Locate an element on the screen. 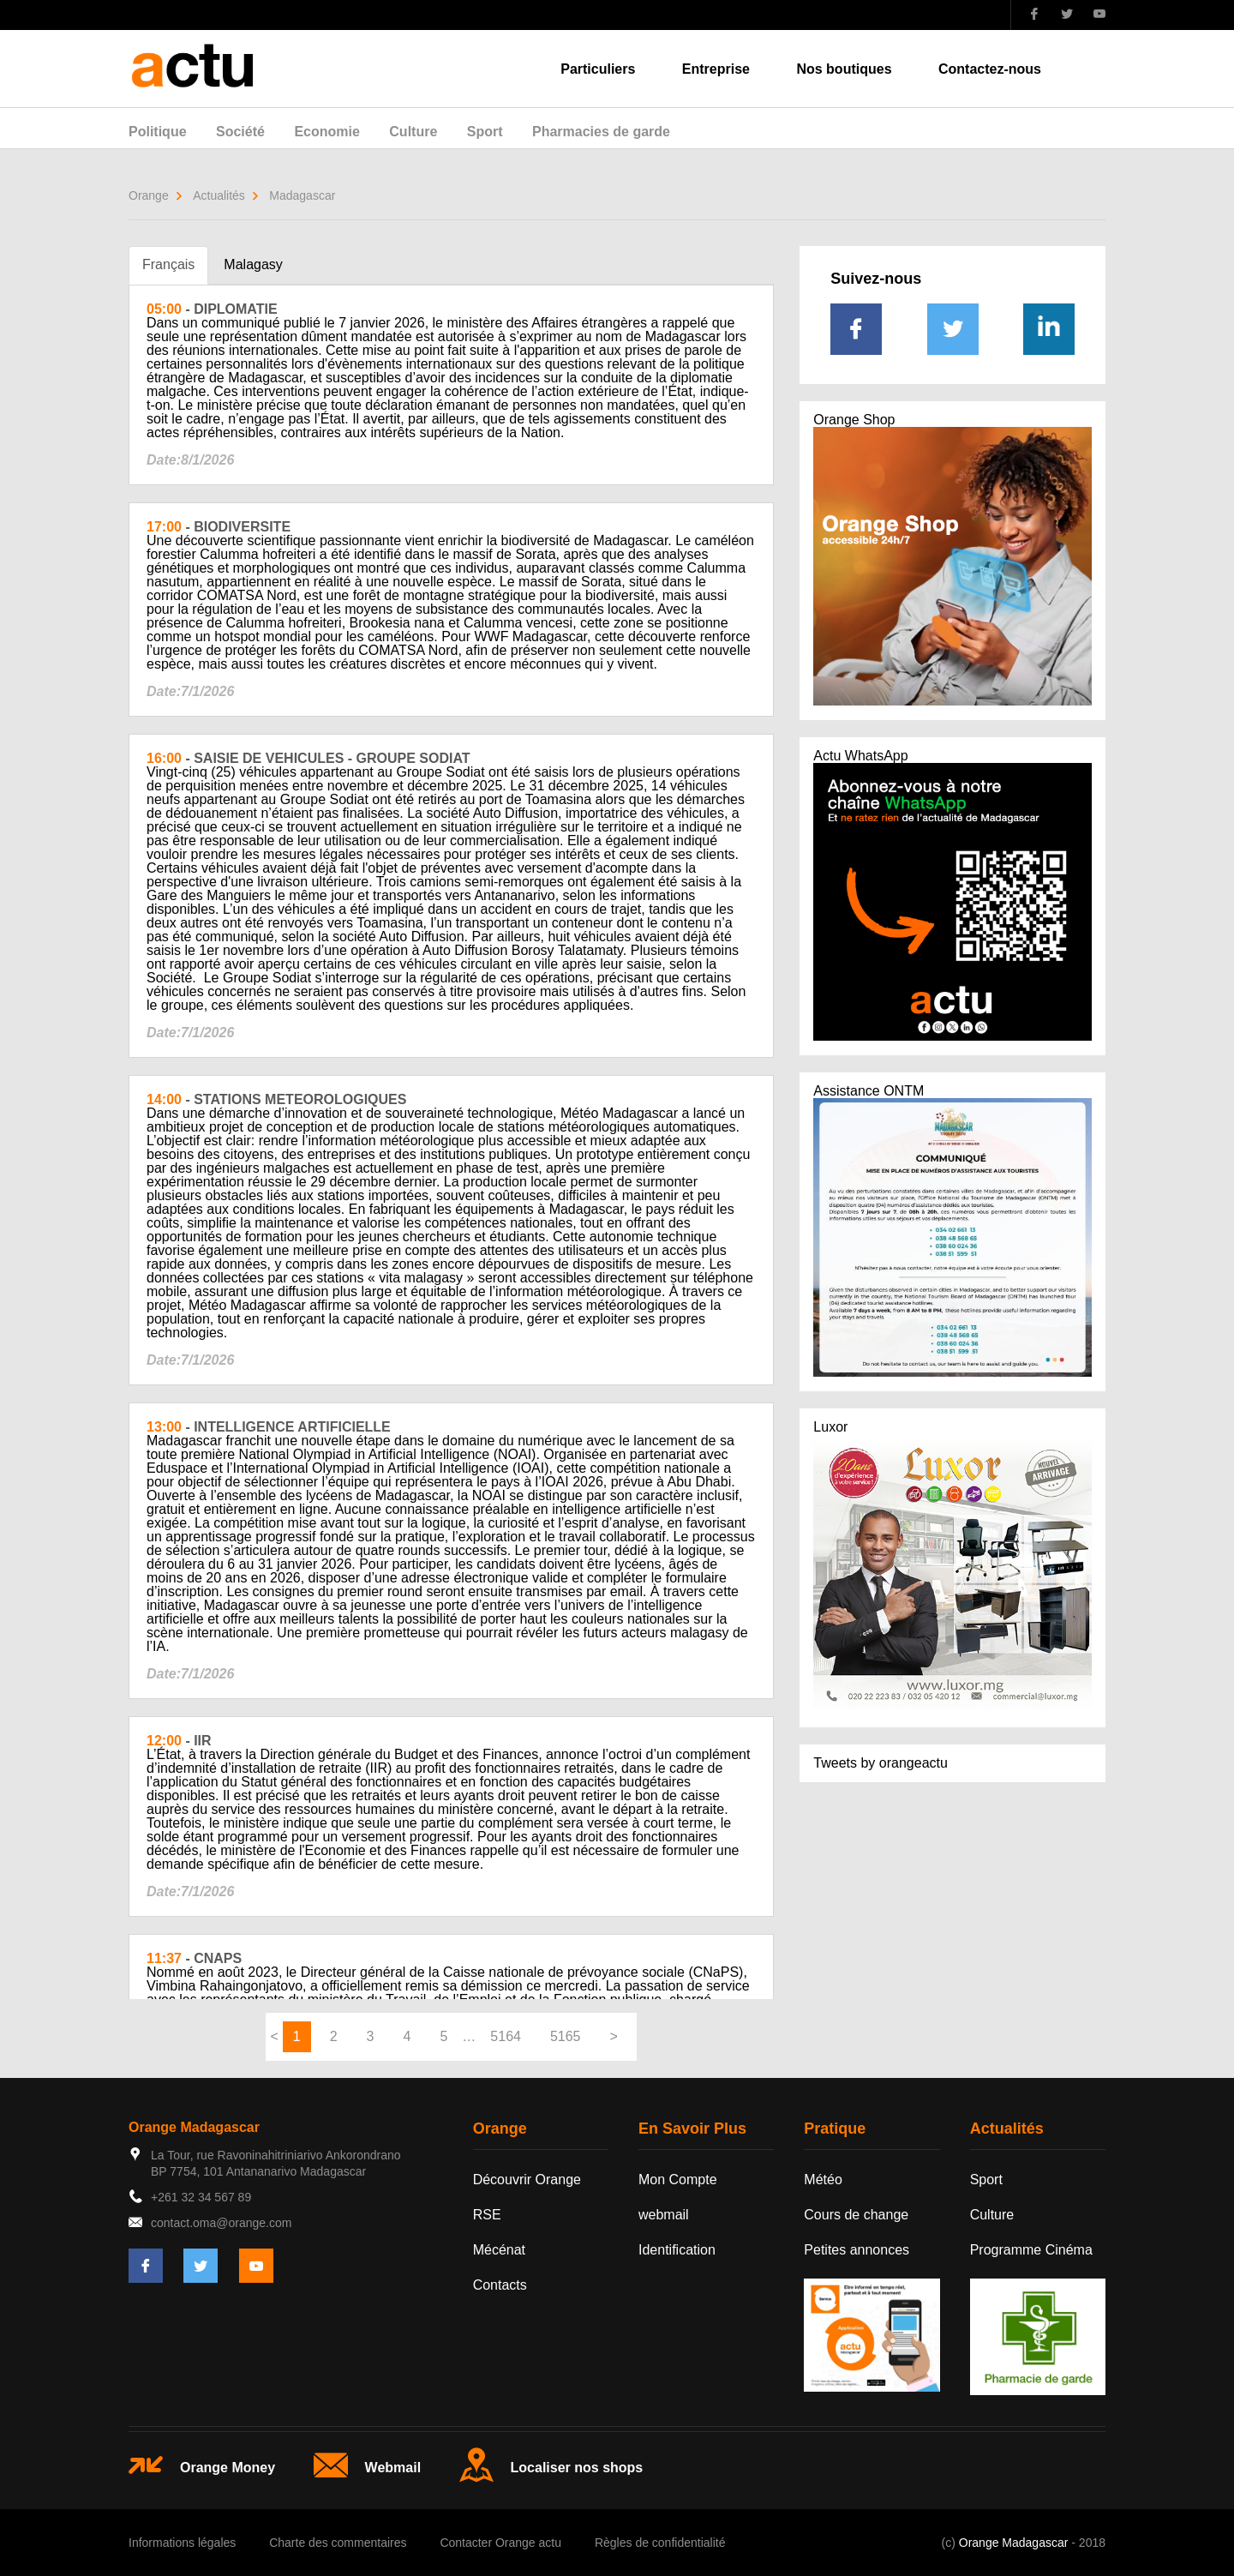 Image resolution: width=1234 pixels, height=2576 pixels. Programme Cinéma is located at coordinates (1031, 2250).